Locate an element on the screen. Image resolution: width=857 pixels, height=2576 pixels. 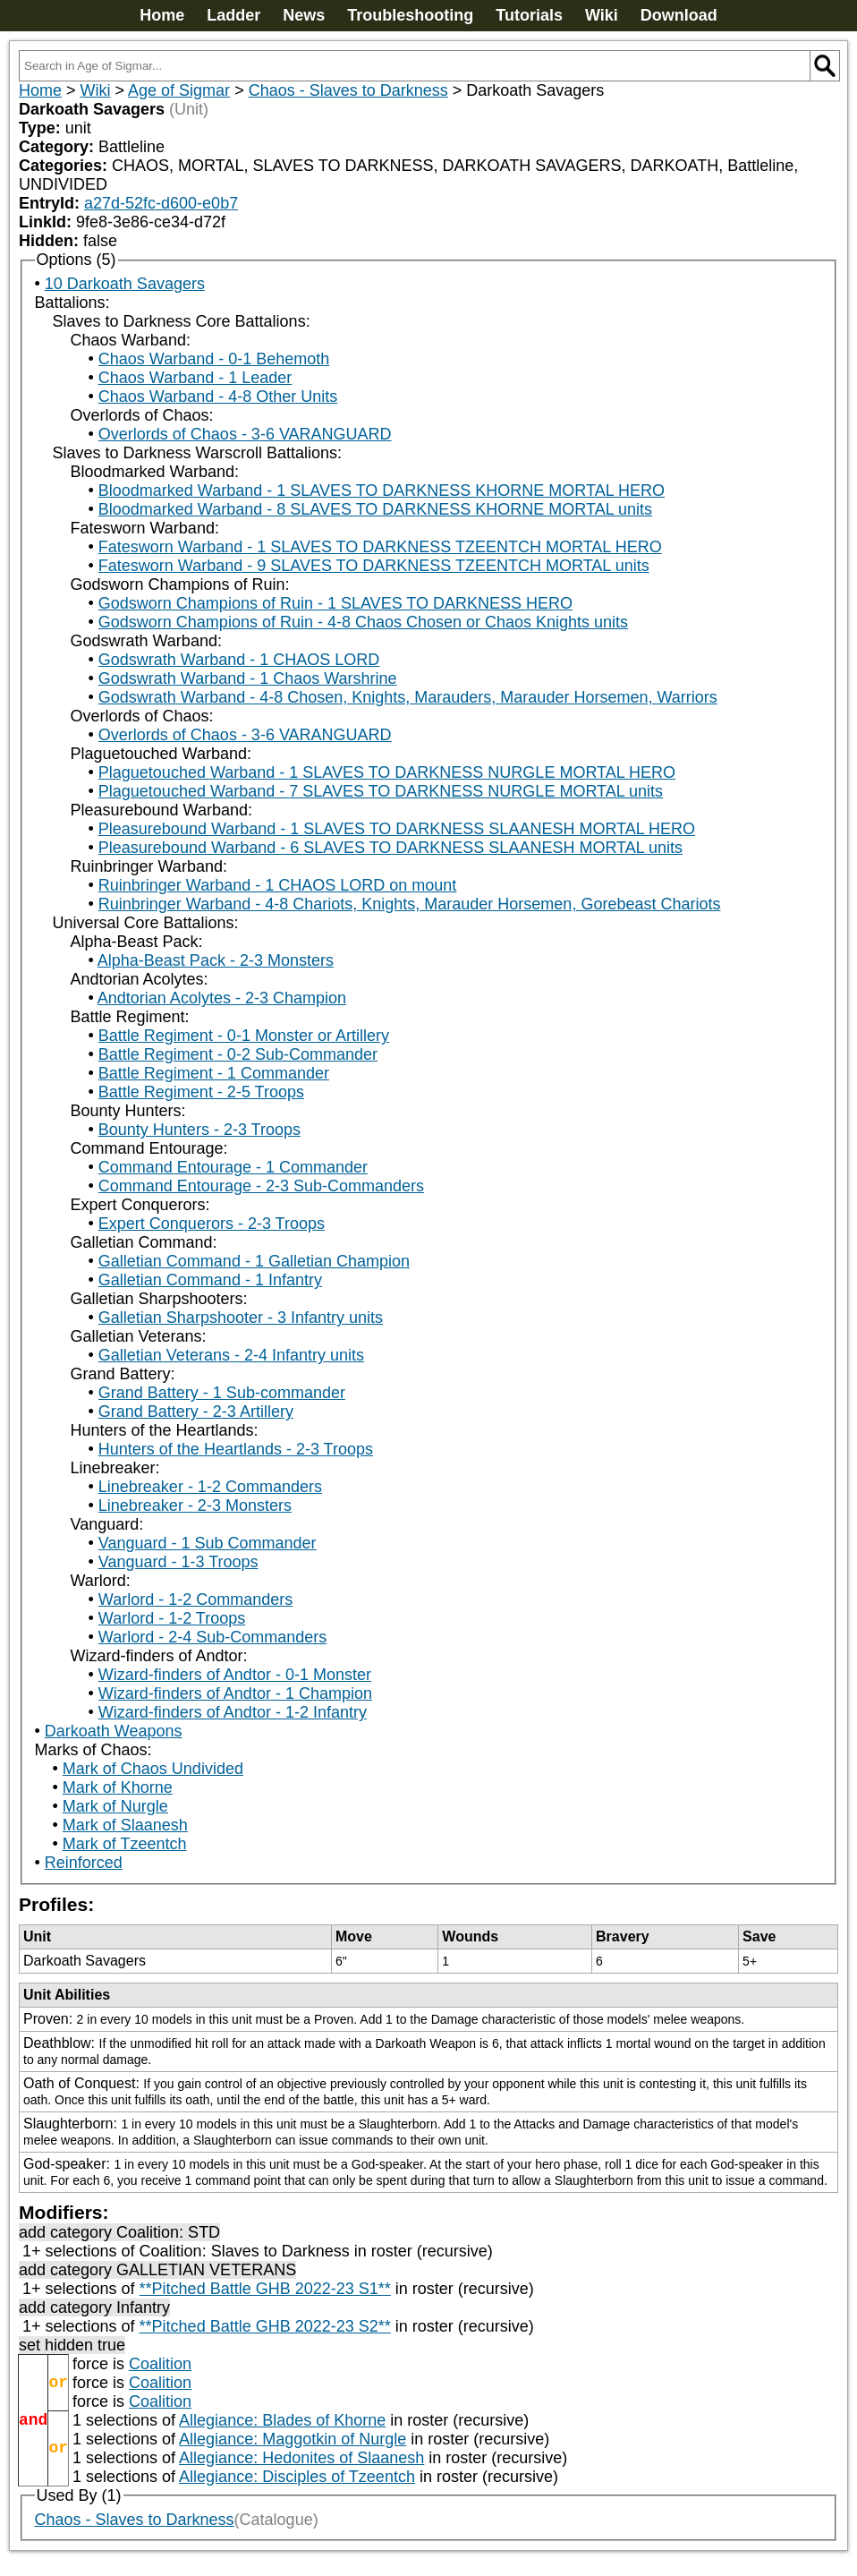
Galletian Veterans - 2-4 Infantry units is located at coordinates (231, 1355).